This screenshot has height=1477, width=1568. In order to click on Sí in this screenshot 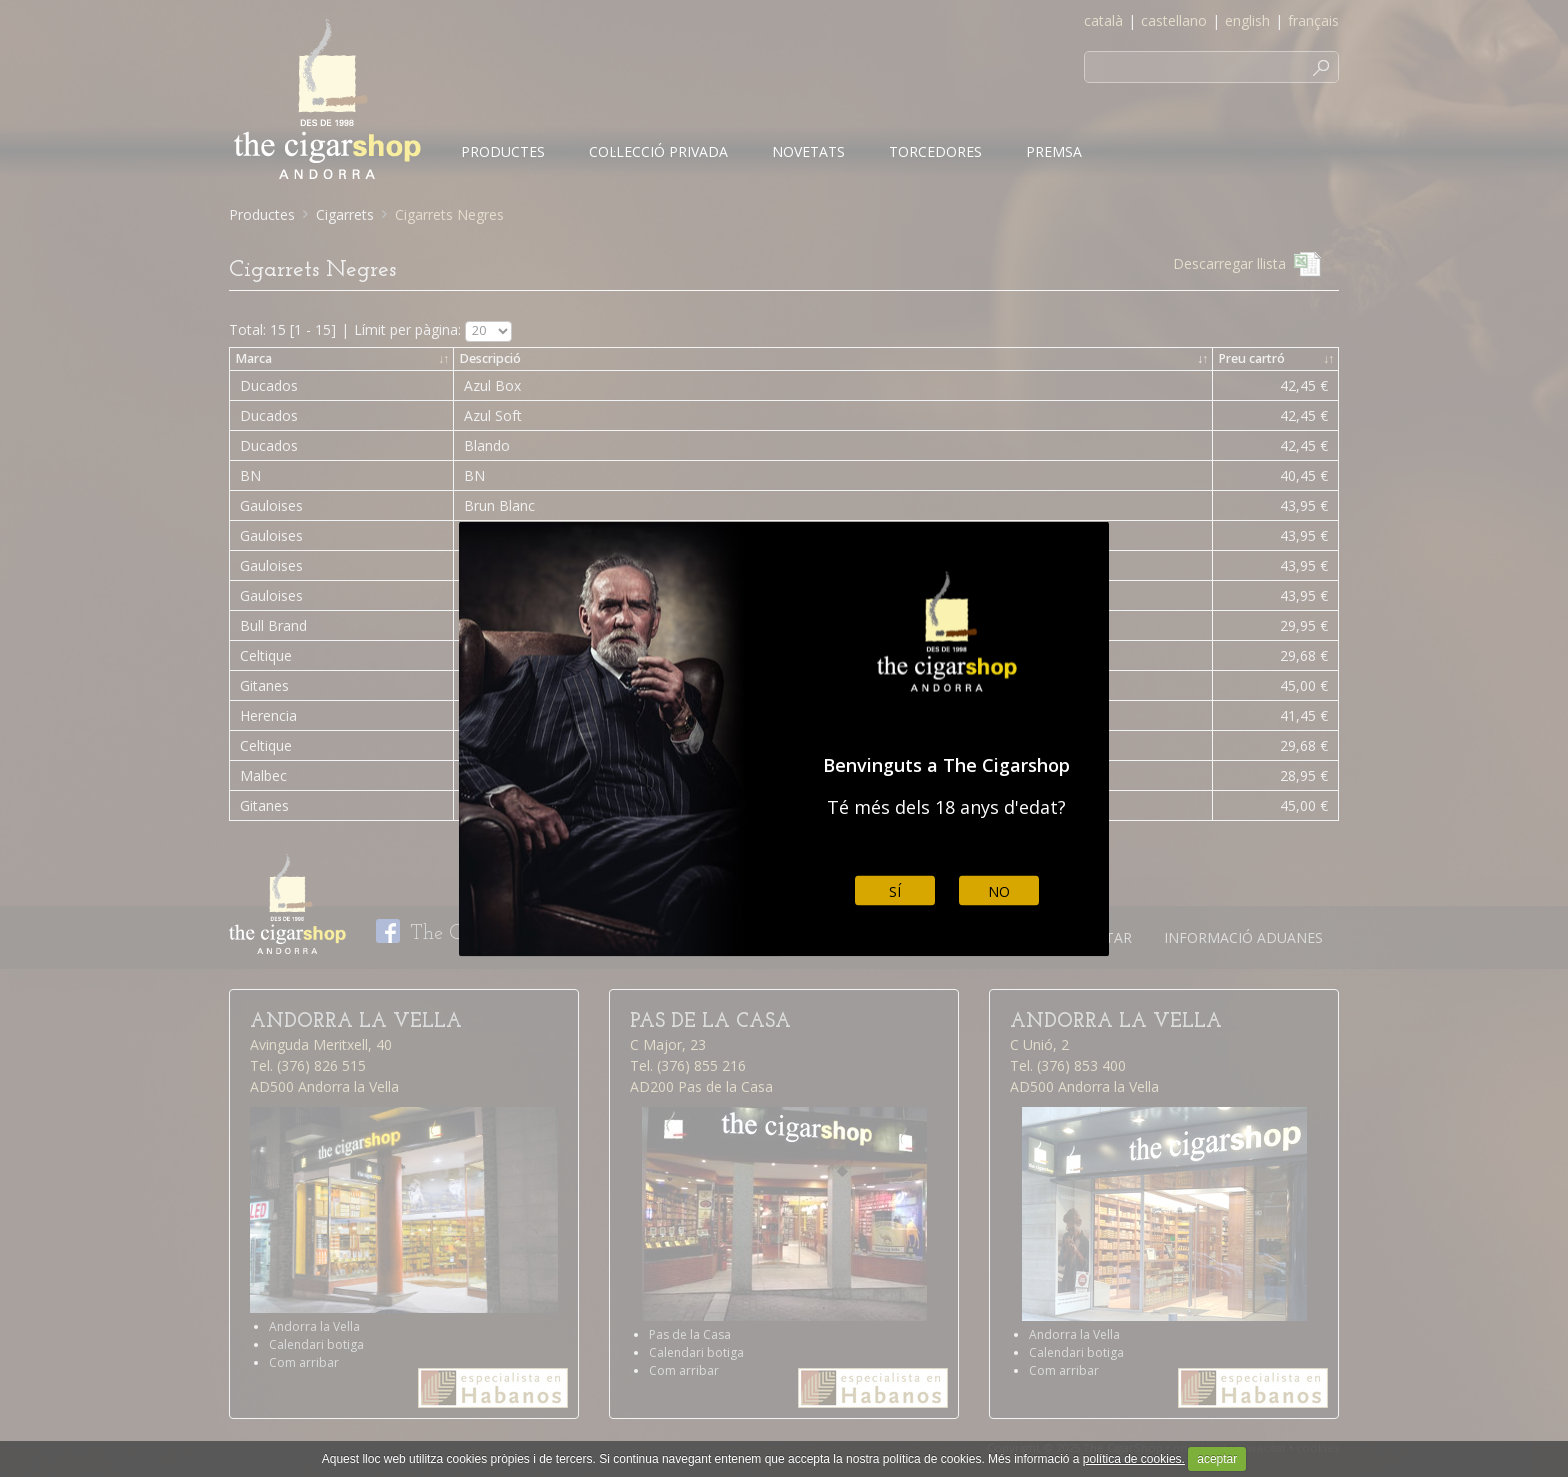, I will do `click(895, 890)`.